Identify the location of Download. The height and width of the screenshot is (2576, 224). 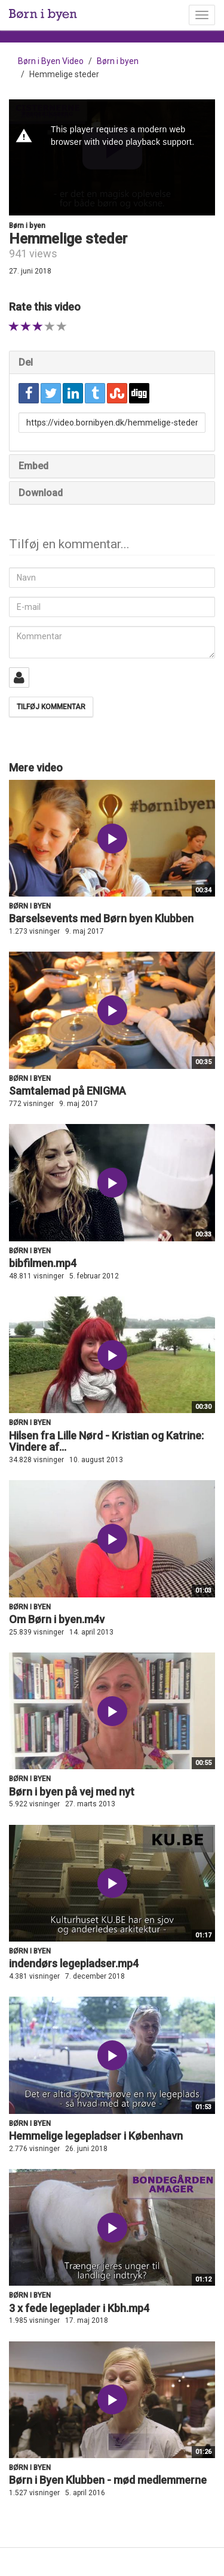
(41, 493).